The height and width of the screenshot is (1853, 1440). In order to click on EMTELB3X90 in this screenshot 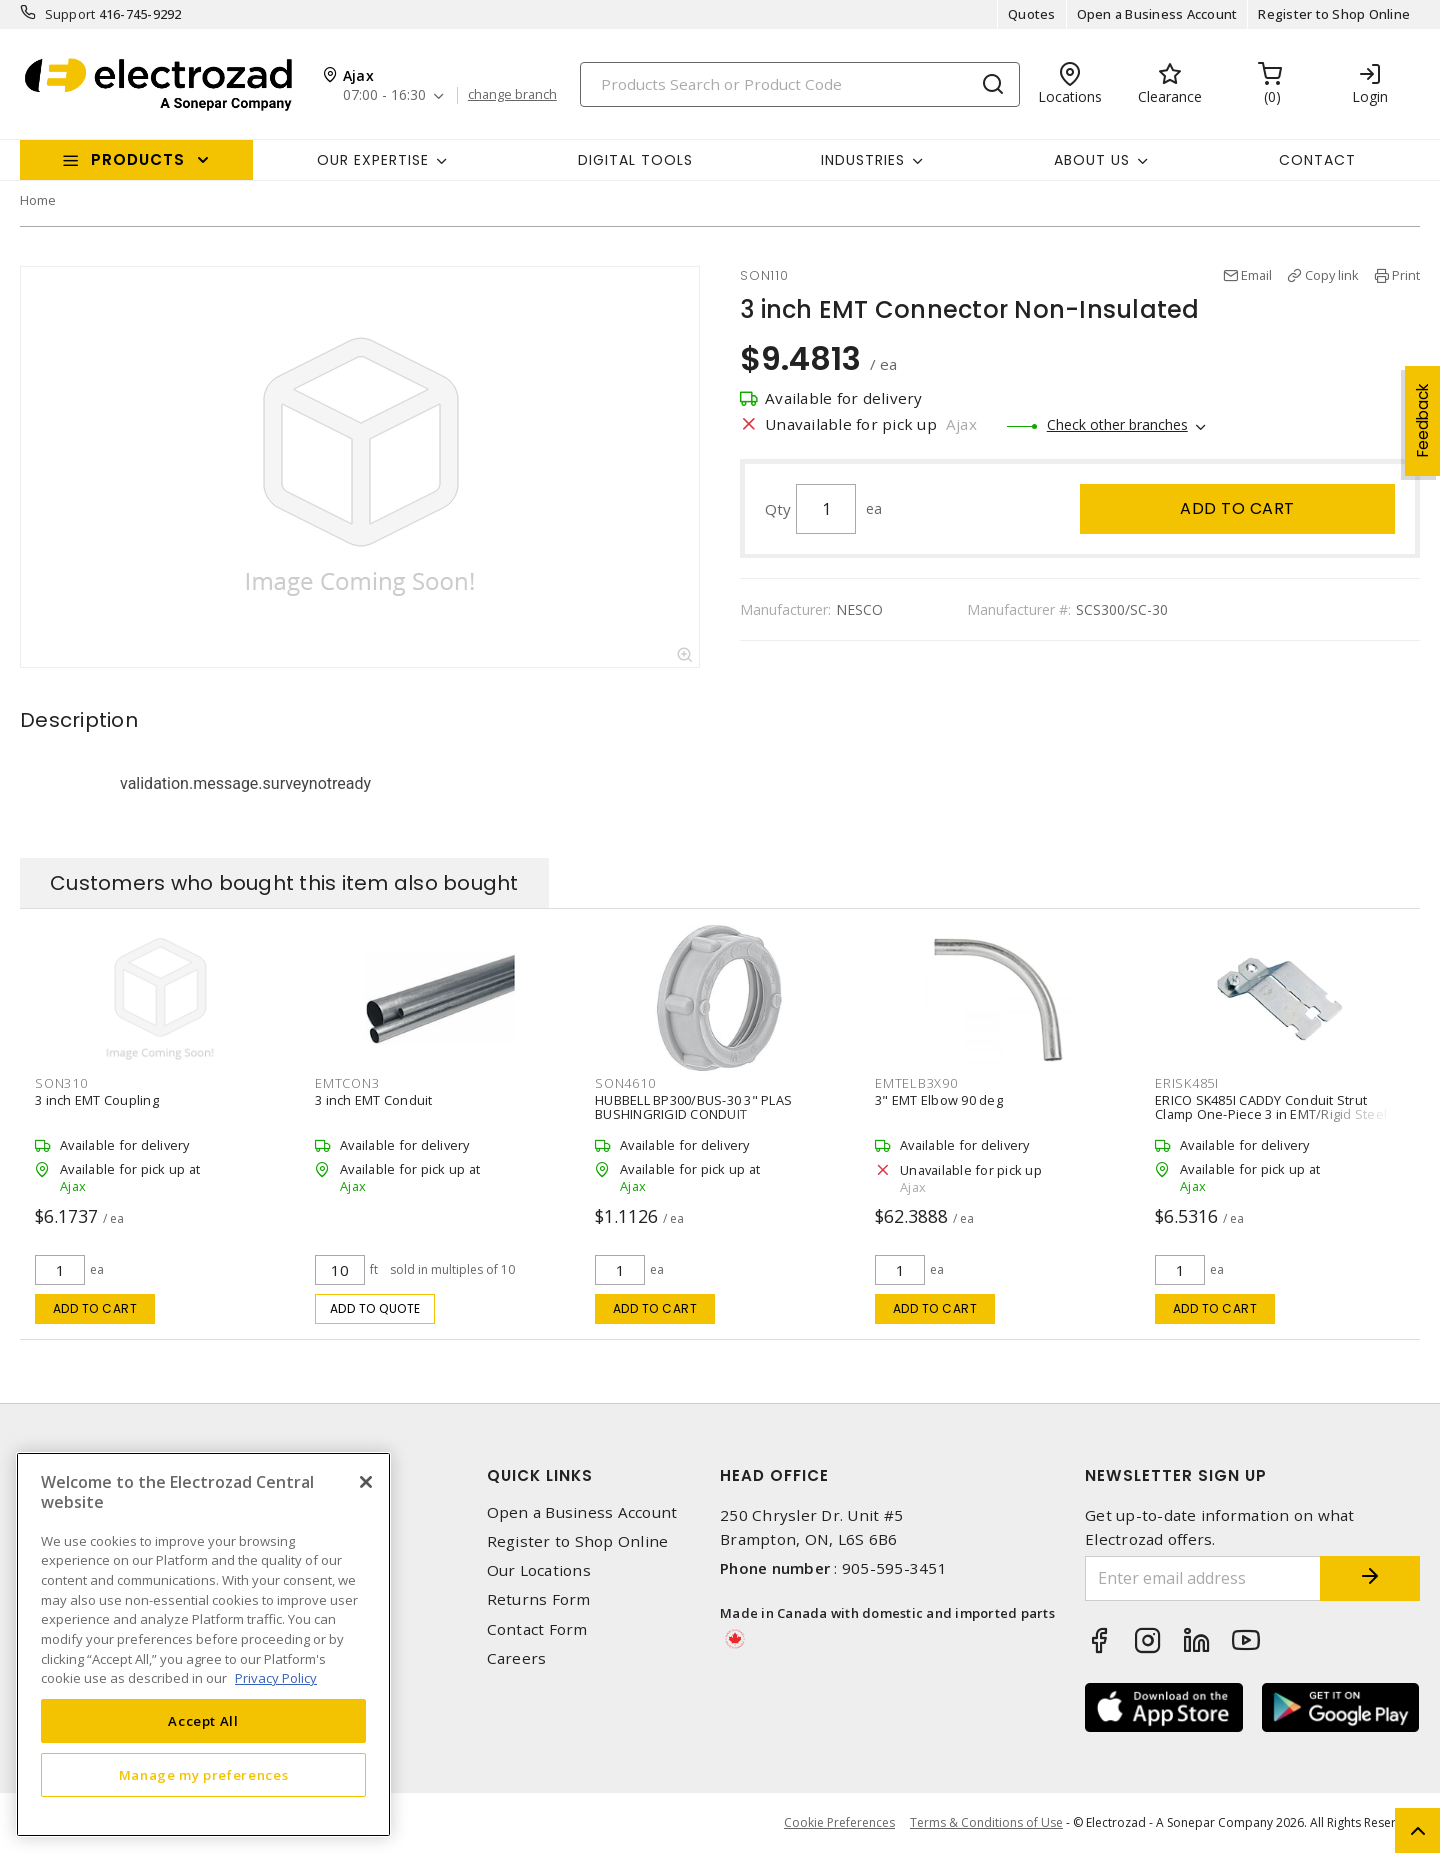, I will do `click(916, 1083)`.